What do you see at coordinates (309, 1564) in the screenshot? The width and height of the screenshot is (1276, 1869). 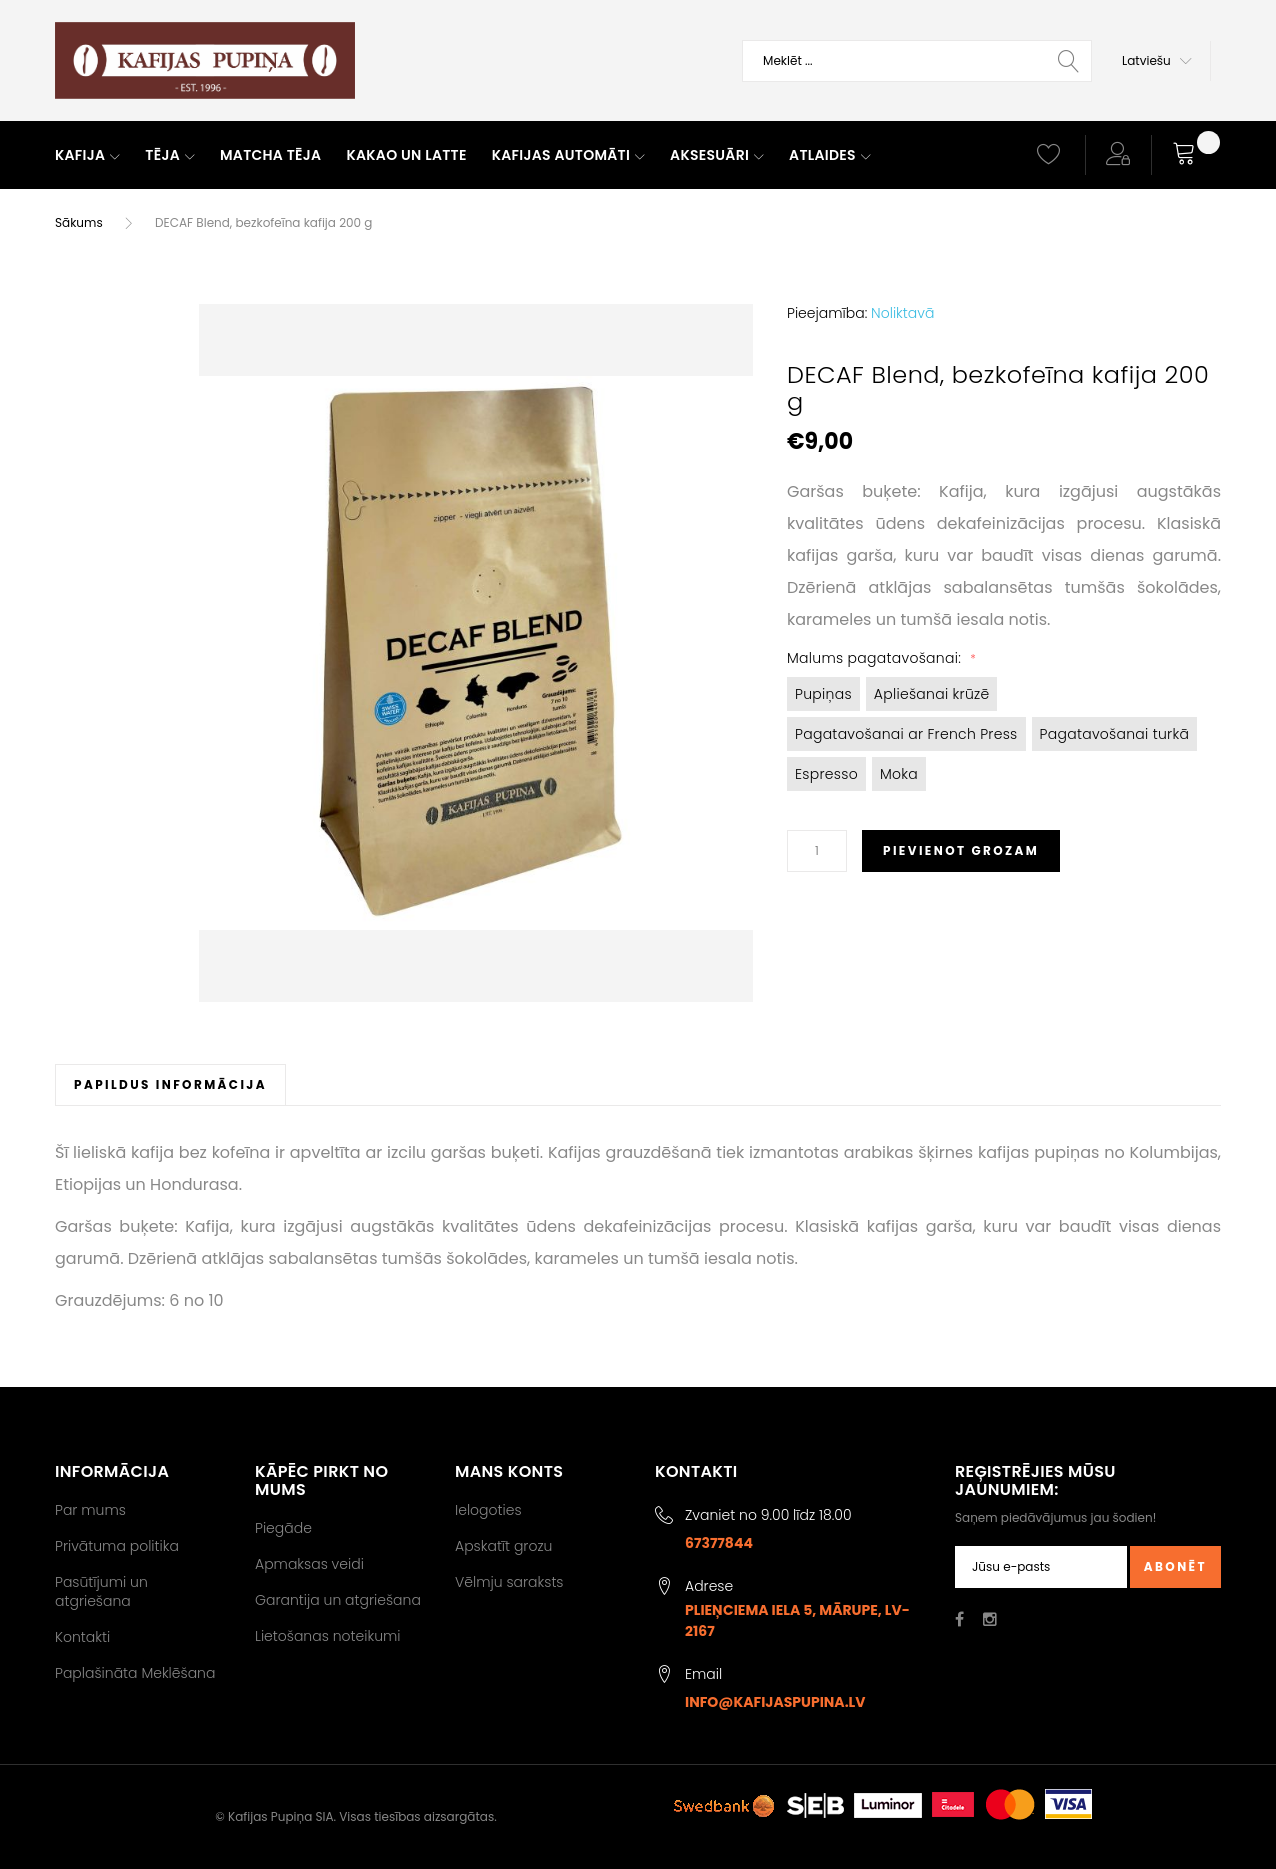 I see `Apmaksas veidi` at bounding box center [309, 1564].